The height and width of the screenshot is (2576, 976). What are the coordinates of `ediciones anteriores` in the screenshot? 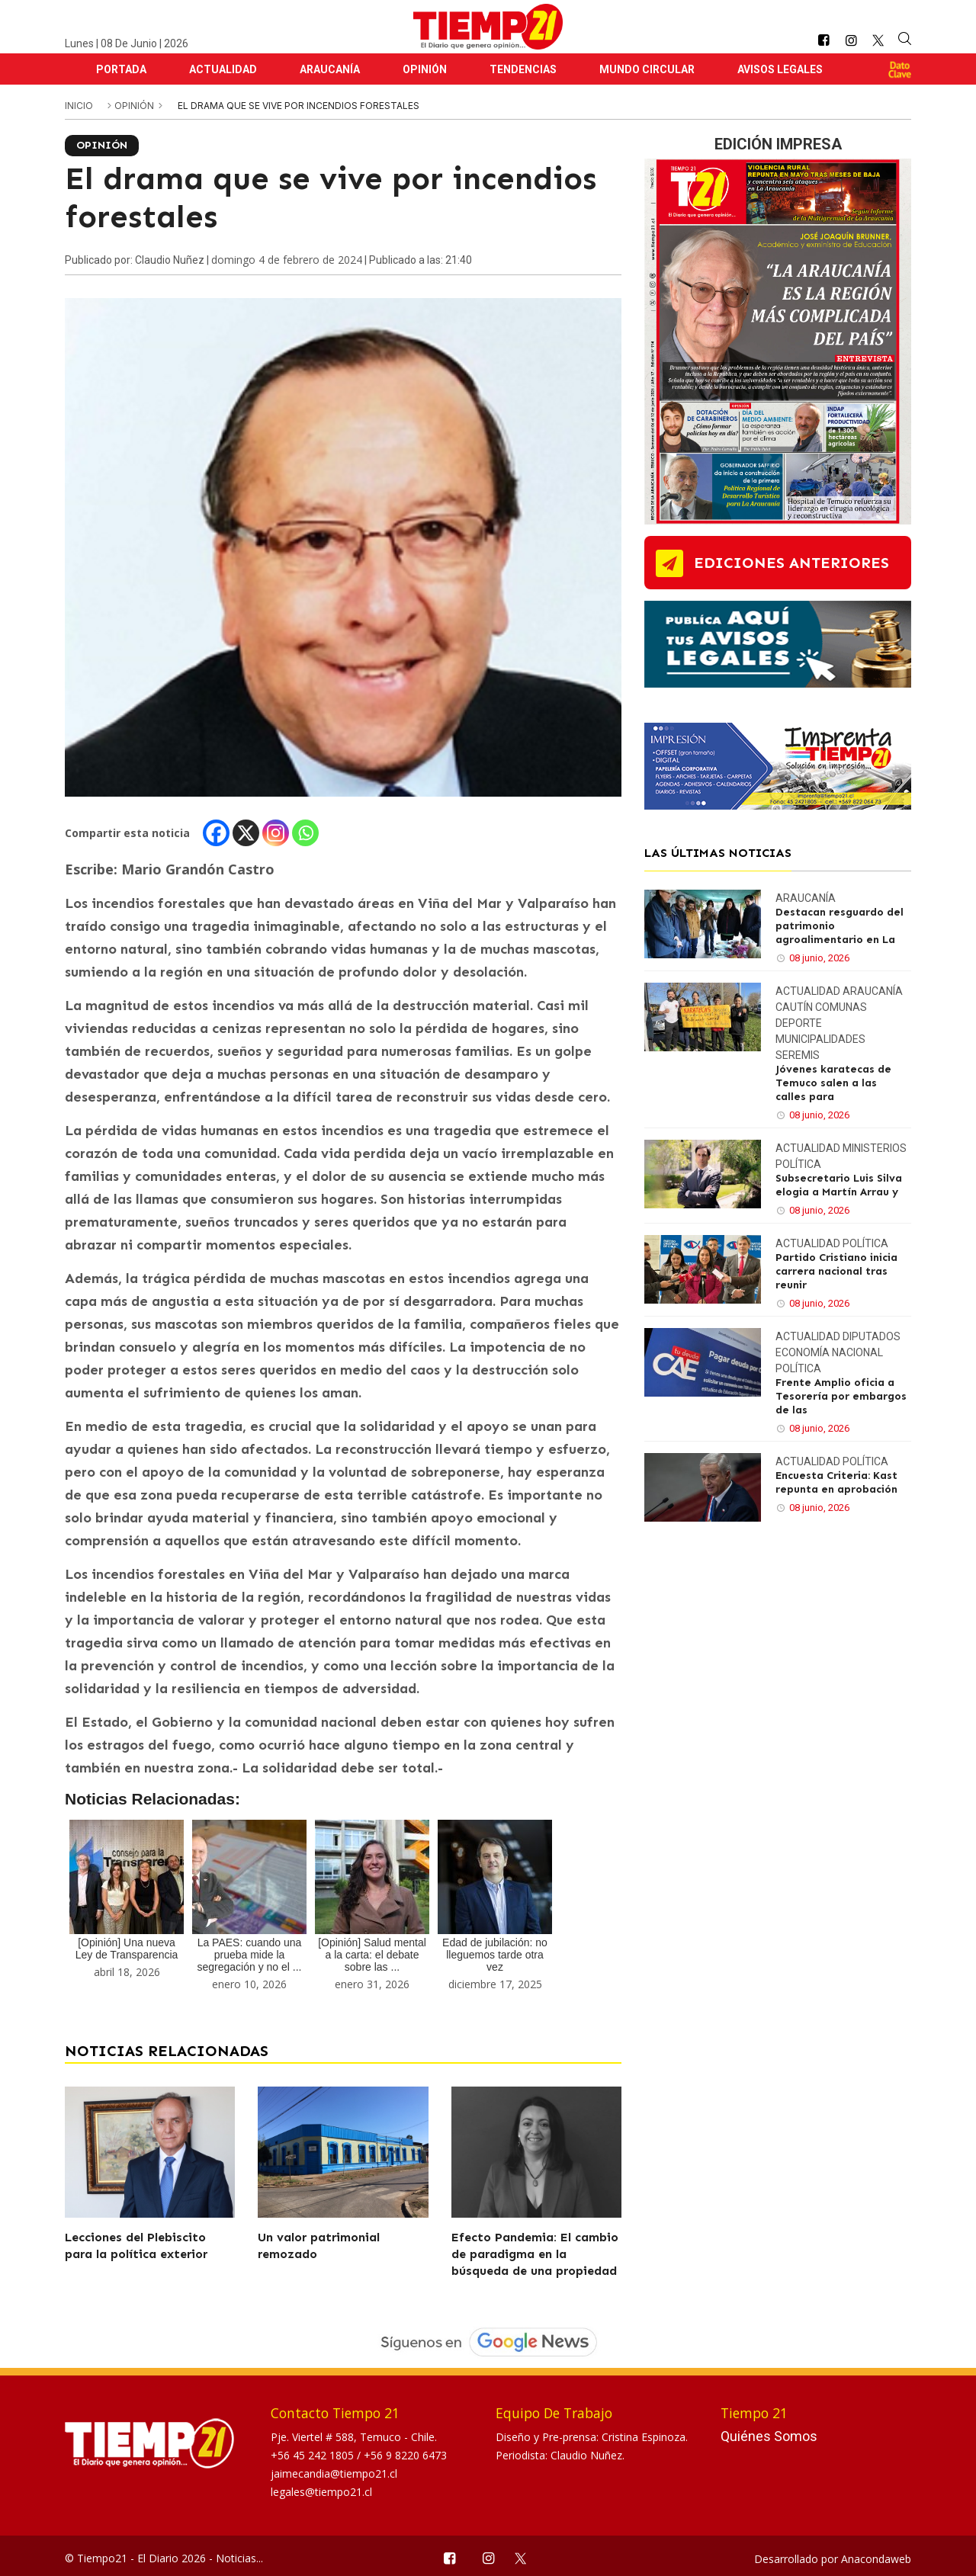 It's located at (791, 562).